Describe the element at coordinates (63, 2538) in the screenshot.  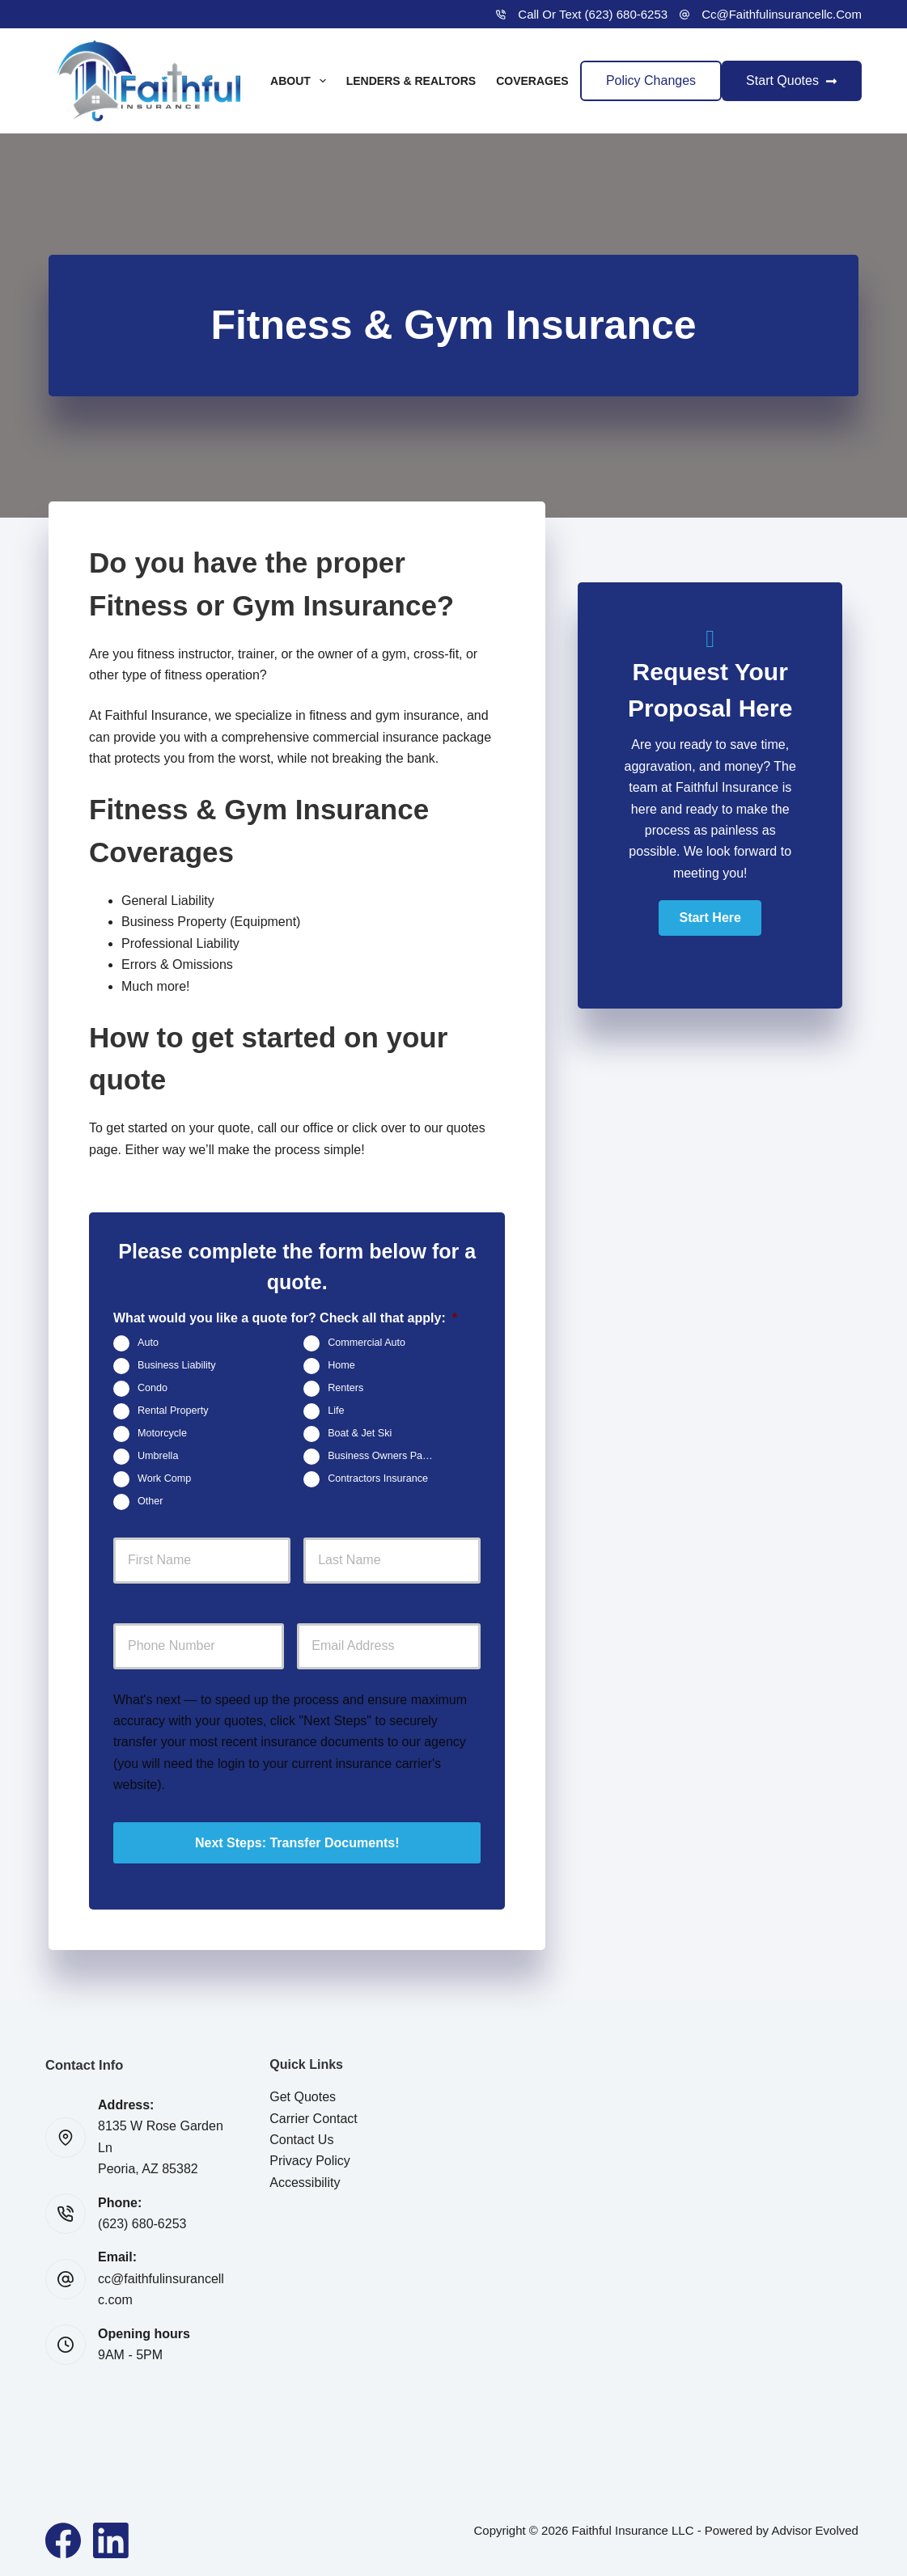
I see `[Facebook]` at that location.